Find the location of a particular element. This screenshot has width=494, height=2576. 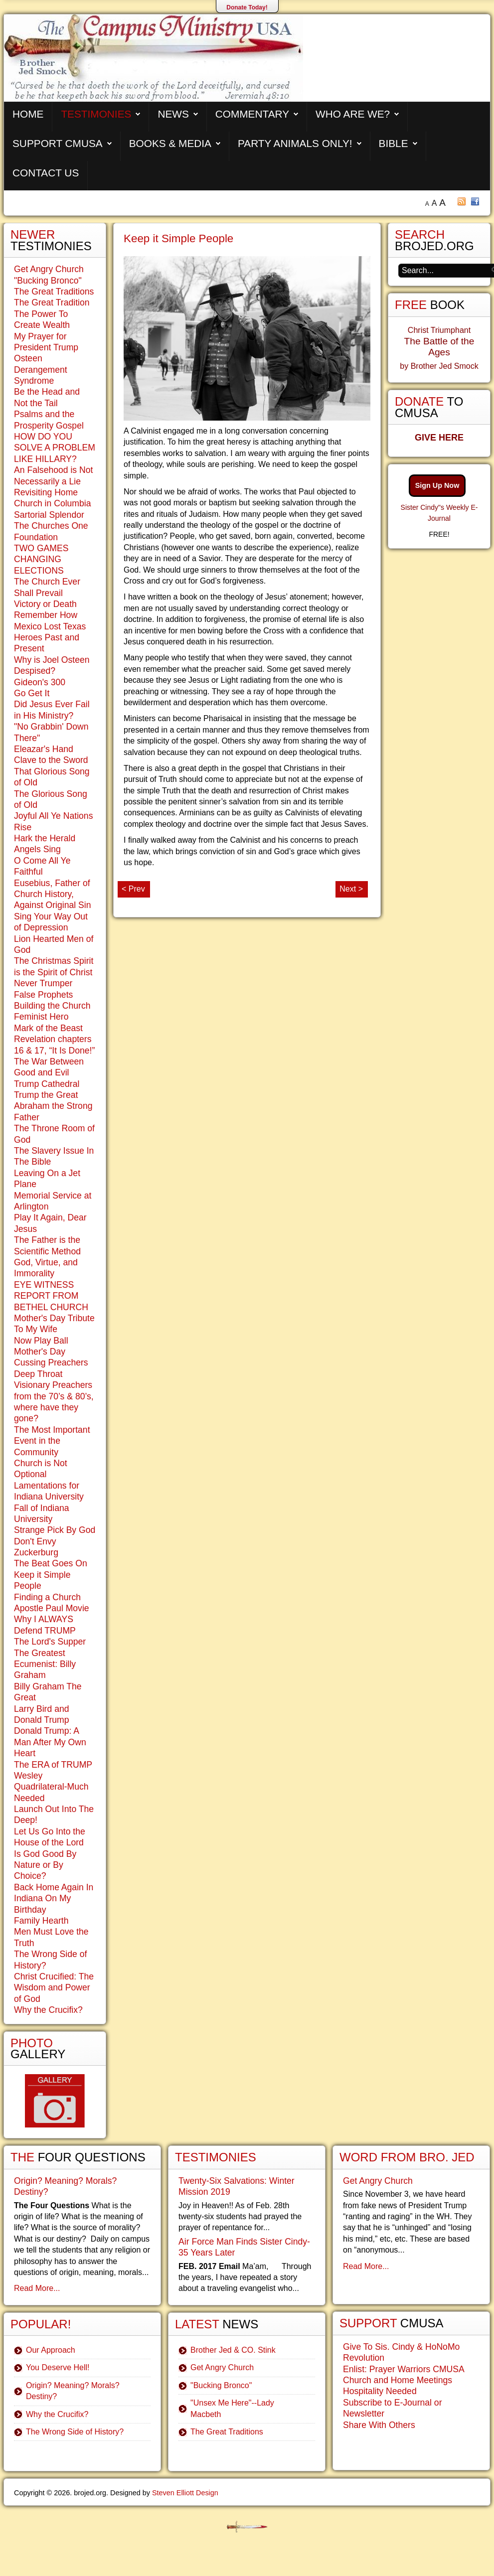

Bible is located at coordinates (393, 143).